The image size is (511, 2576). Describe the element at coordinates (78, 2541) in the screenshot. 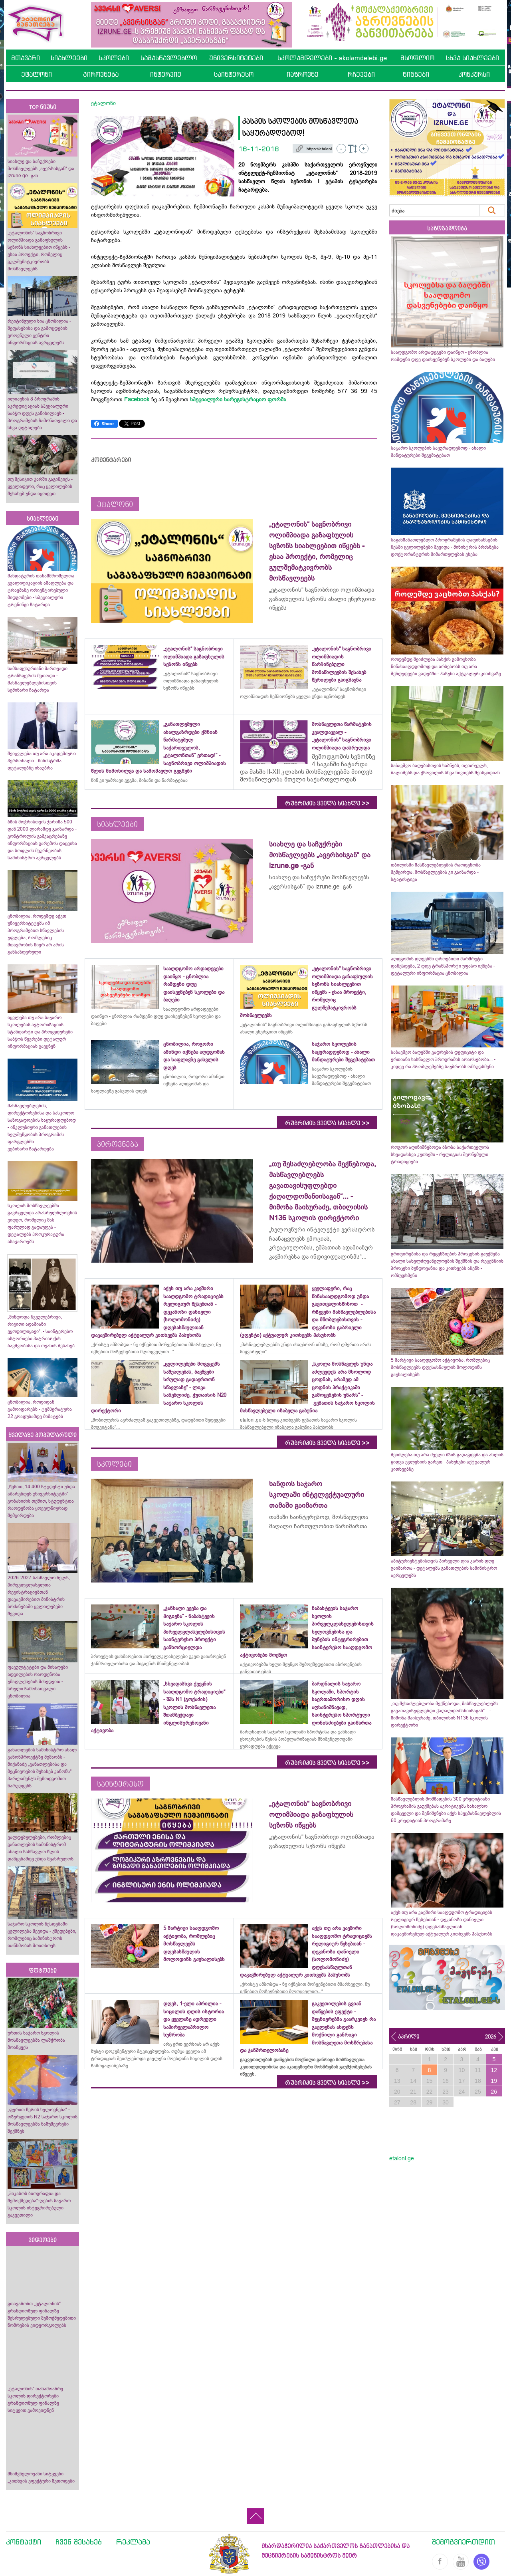

I see `ჩვენ შესახებ` at that location.